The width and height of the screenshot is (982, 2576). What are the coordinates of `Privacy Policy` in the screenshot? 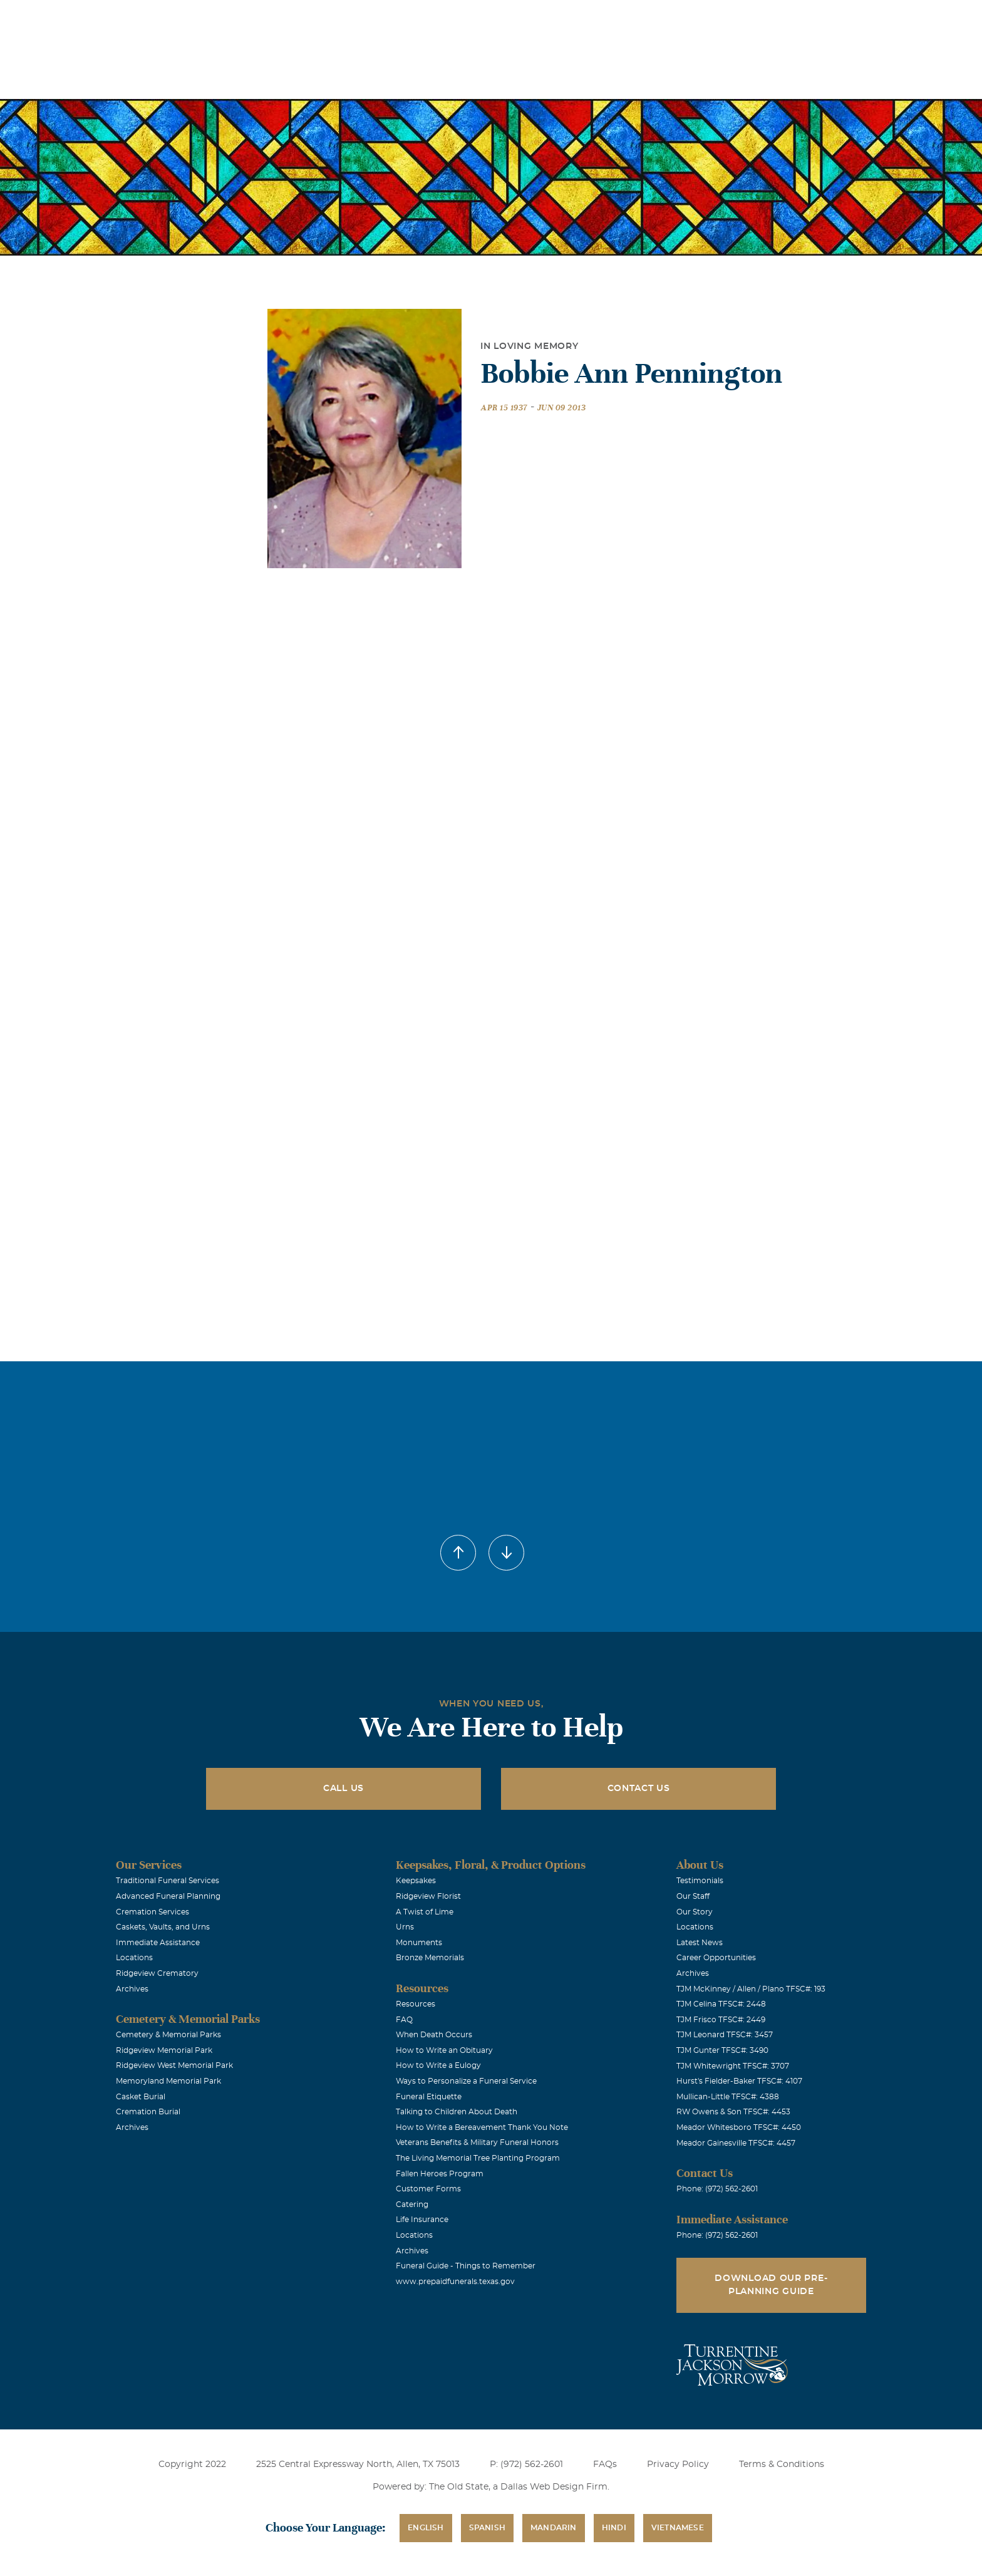 It's located at (678, 2464).